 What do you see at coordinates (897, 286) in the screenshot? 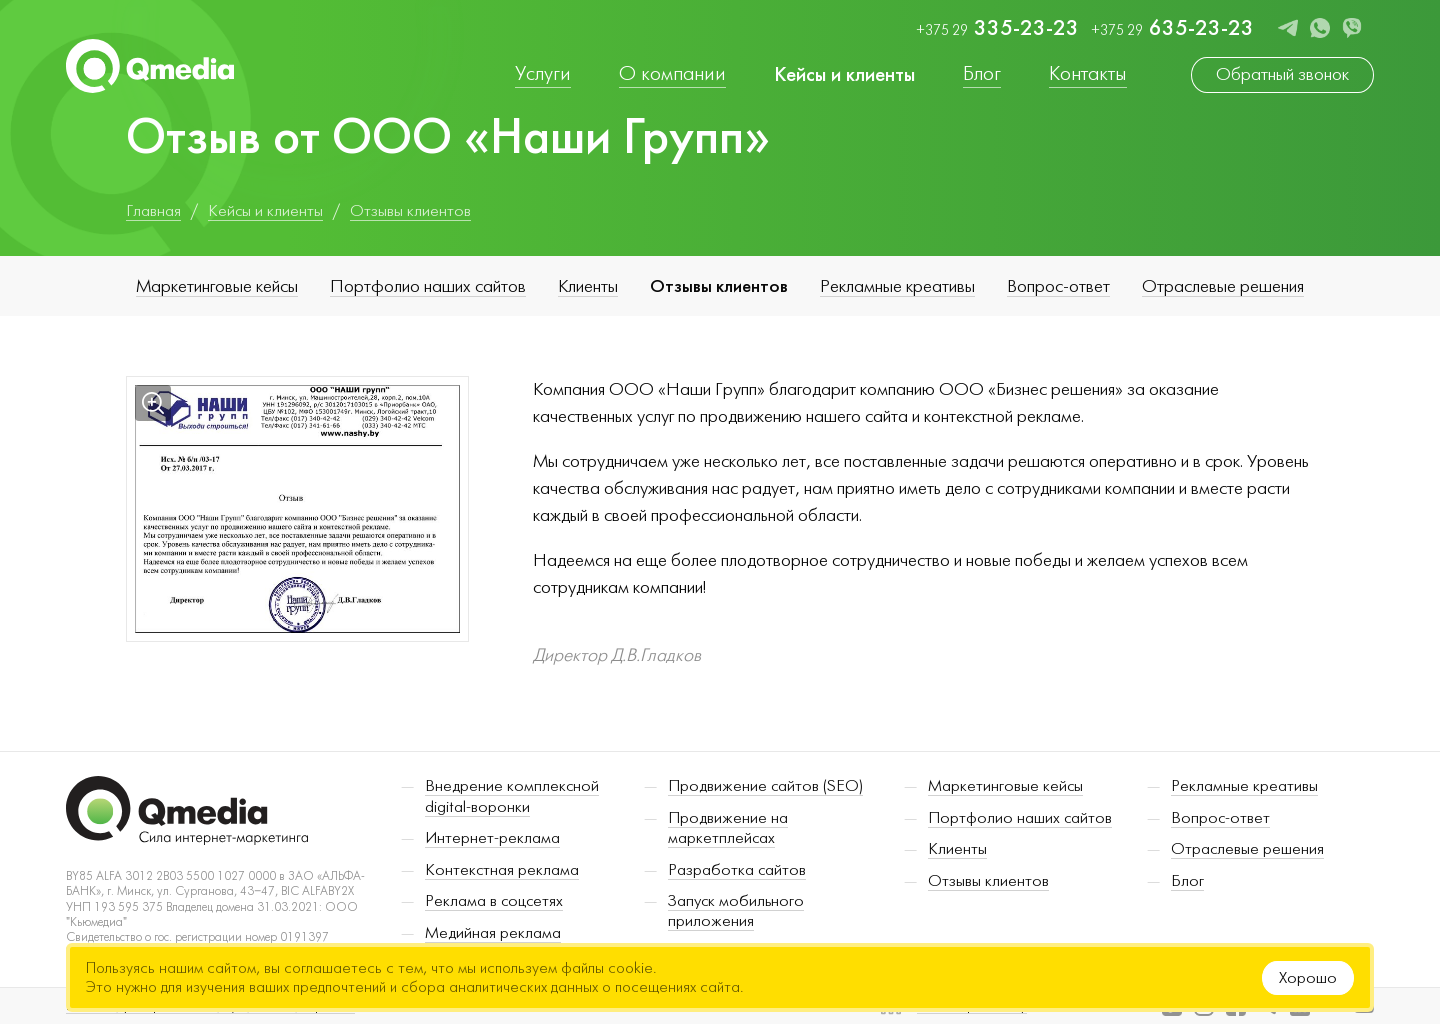
I see `Рекламные креативы` at bounding box center [897, 286].